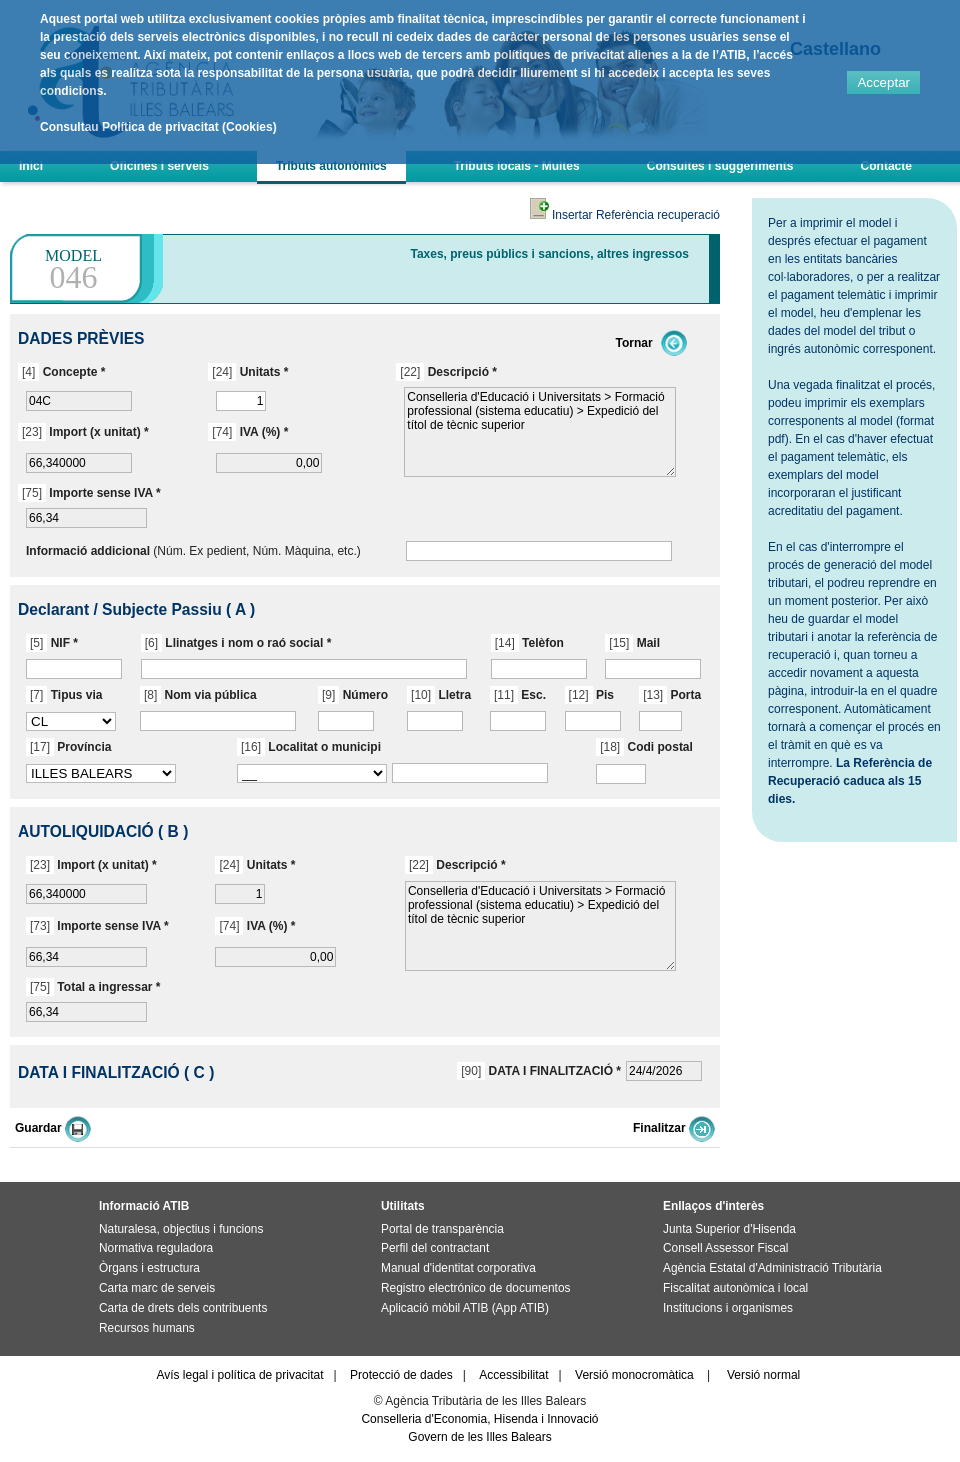  I want to click on Accessibilitat, so click(513, 1375).